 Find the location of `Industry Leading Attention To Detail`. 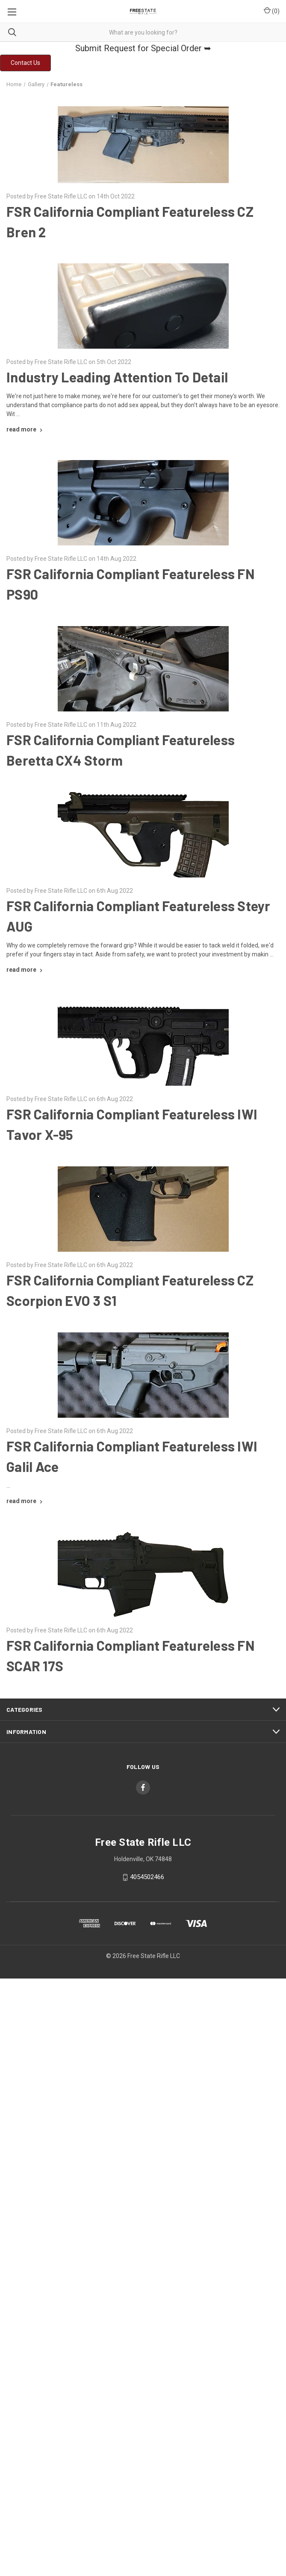

Industry Leading Attention To Detail is located at coordinates (117, 377).